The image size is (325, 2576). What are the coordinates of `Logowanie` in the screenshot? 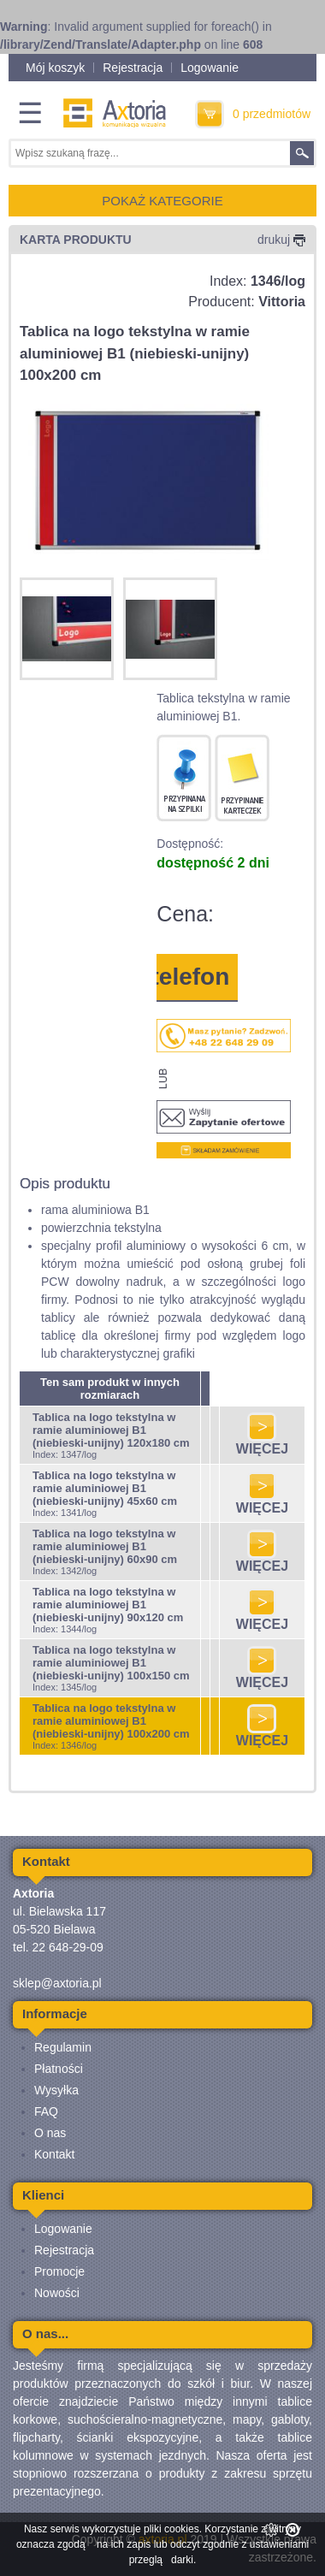 It's located at (209, 67).